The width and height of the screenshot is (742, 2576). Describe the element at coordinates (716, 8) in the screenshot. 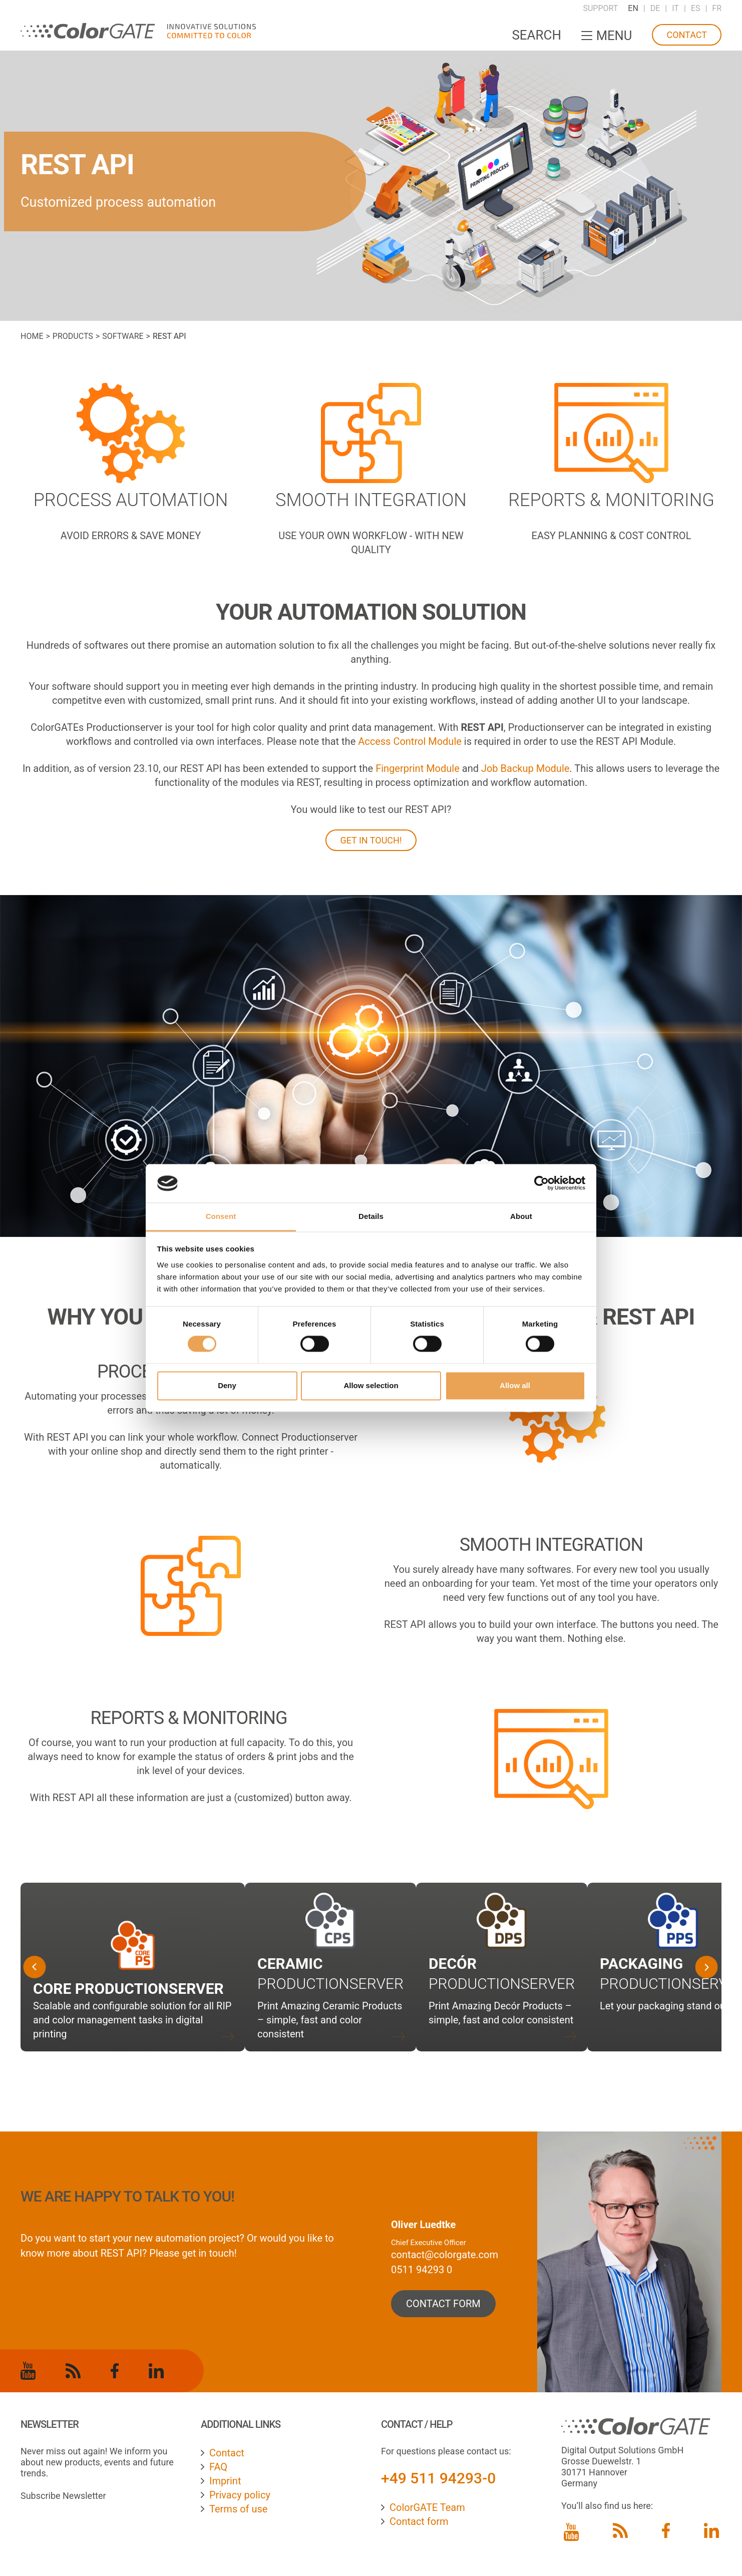

I see `FR` at that location.